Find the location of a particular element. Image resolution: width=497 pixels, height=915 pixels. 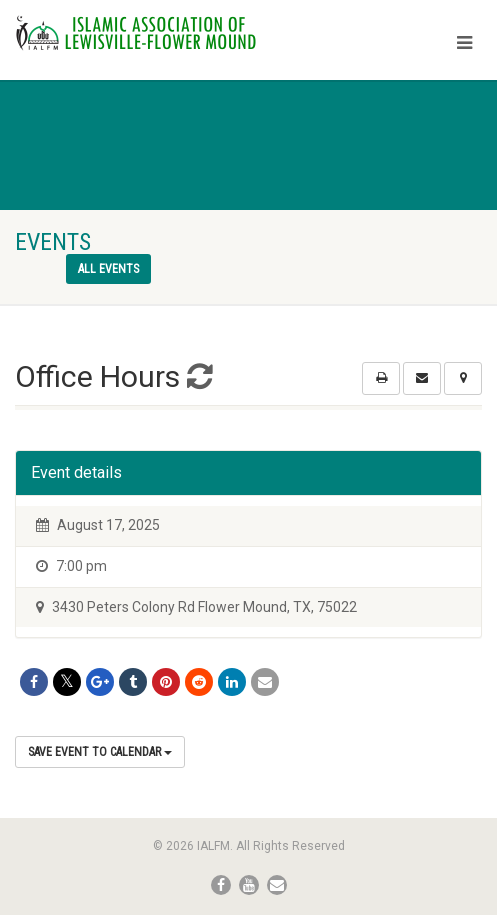

All events is located at coordinates (108, 269).